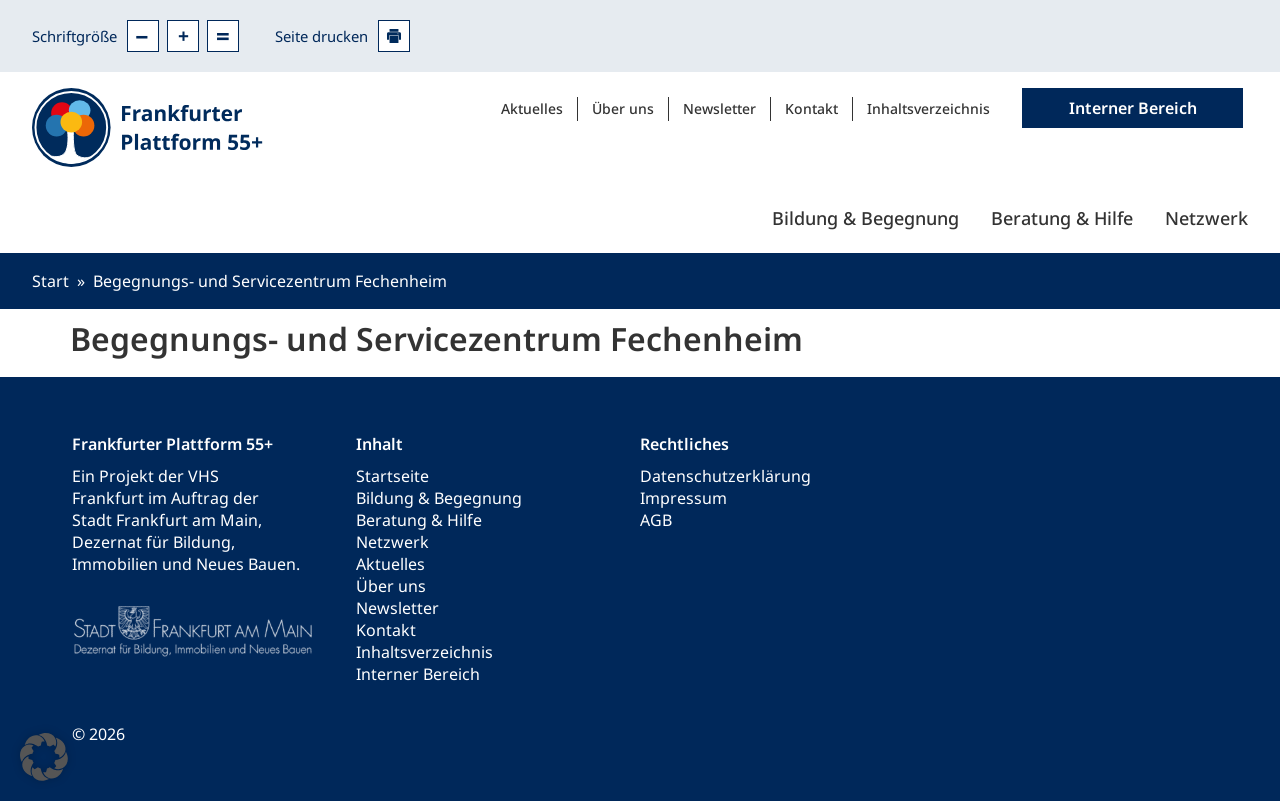 The image size is (1280, 801). Describe the element at coordinates (50, 281) in the screenshot. I see `Start` at that location.